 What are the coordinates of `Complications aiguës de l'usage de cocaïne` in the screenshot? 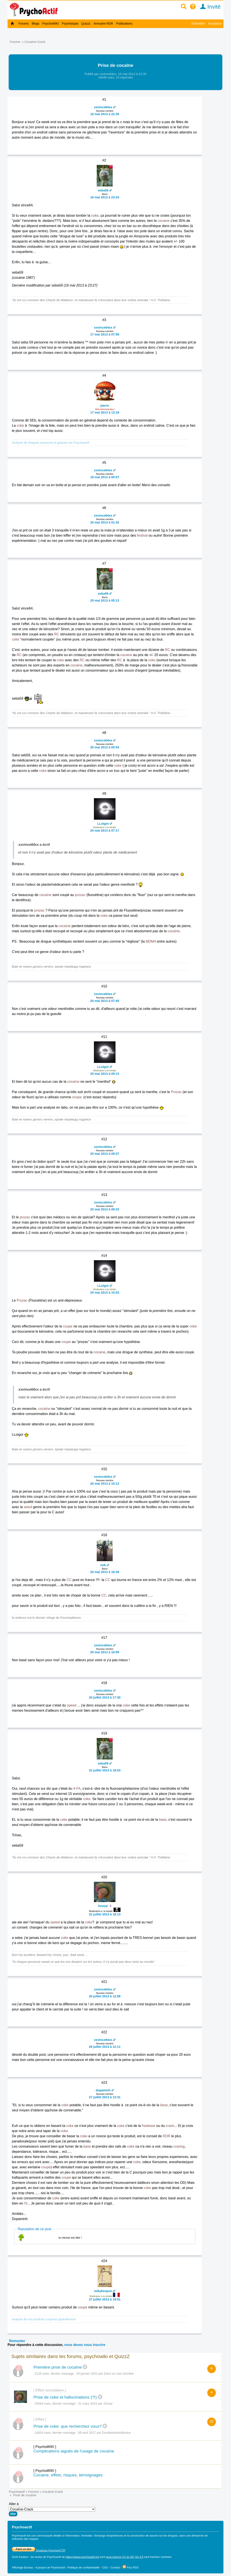 It's located at (73, 2451).